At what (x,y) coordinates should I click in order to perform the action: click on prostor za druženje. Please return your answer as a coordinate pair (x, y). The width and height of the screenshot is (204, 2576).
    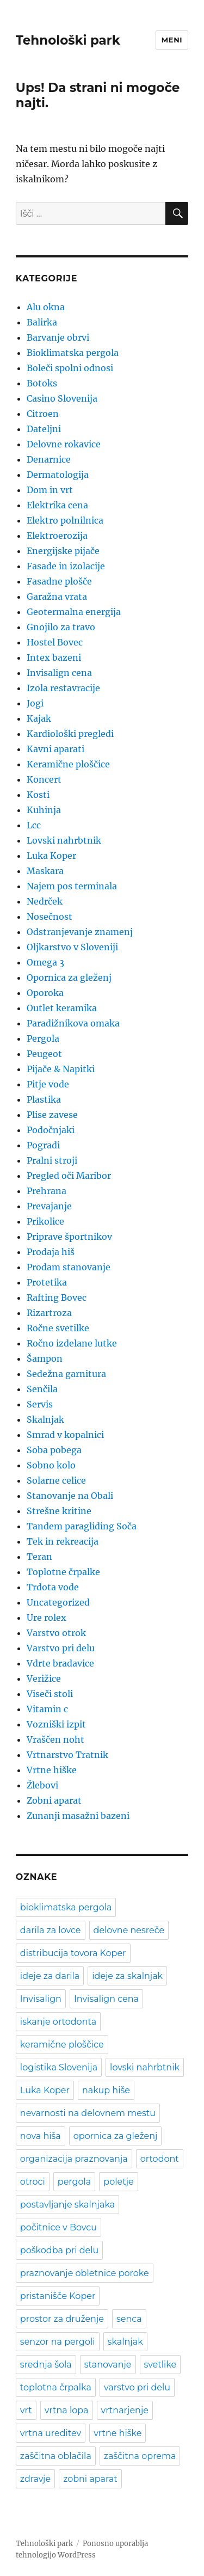
    Looking at the image, I should click on (62, 2319).